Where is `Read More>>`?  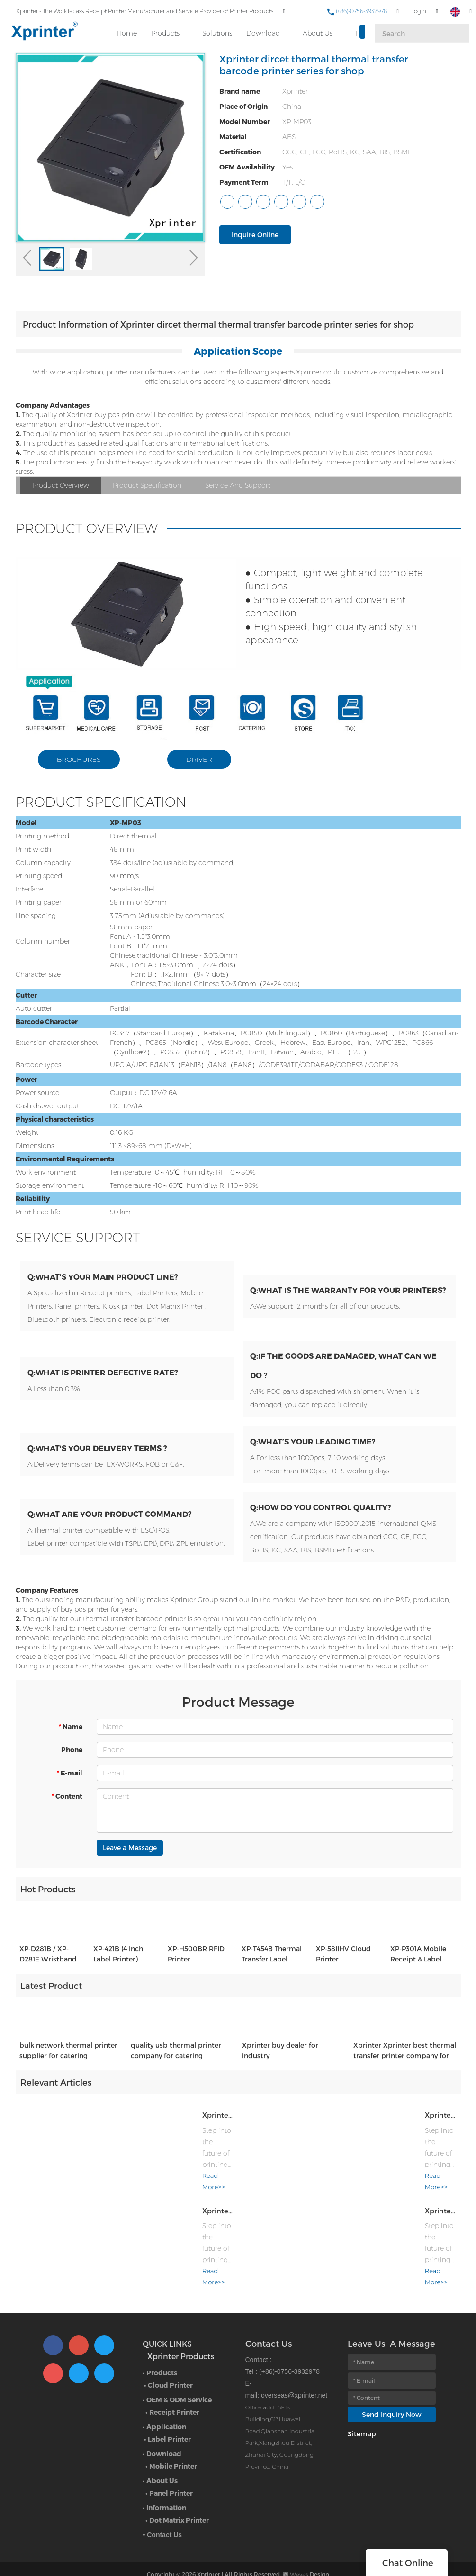 Read More>> is located at coordinates (134, 2191).